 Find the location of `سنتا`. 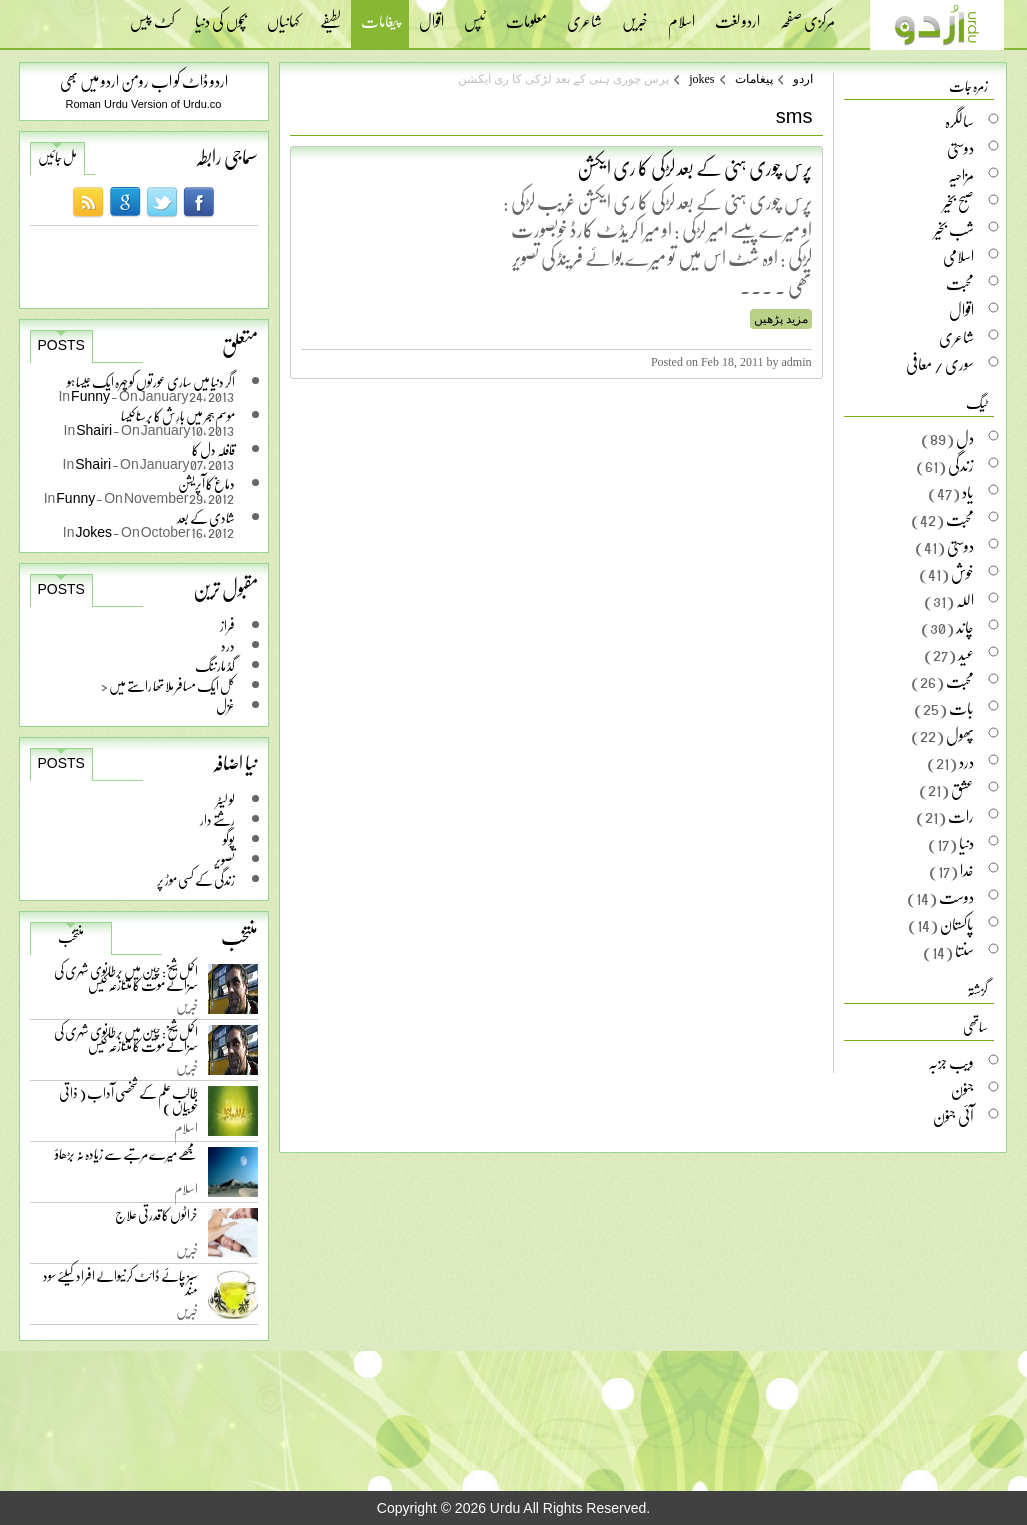

سنتا is located at coordinates (964, 951).